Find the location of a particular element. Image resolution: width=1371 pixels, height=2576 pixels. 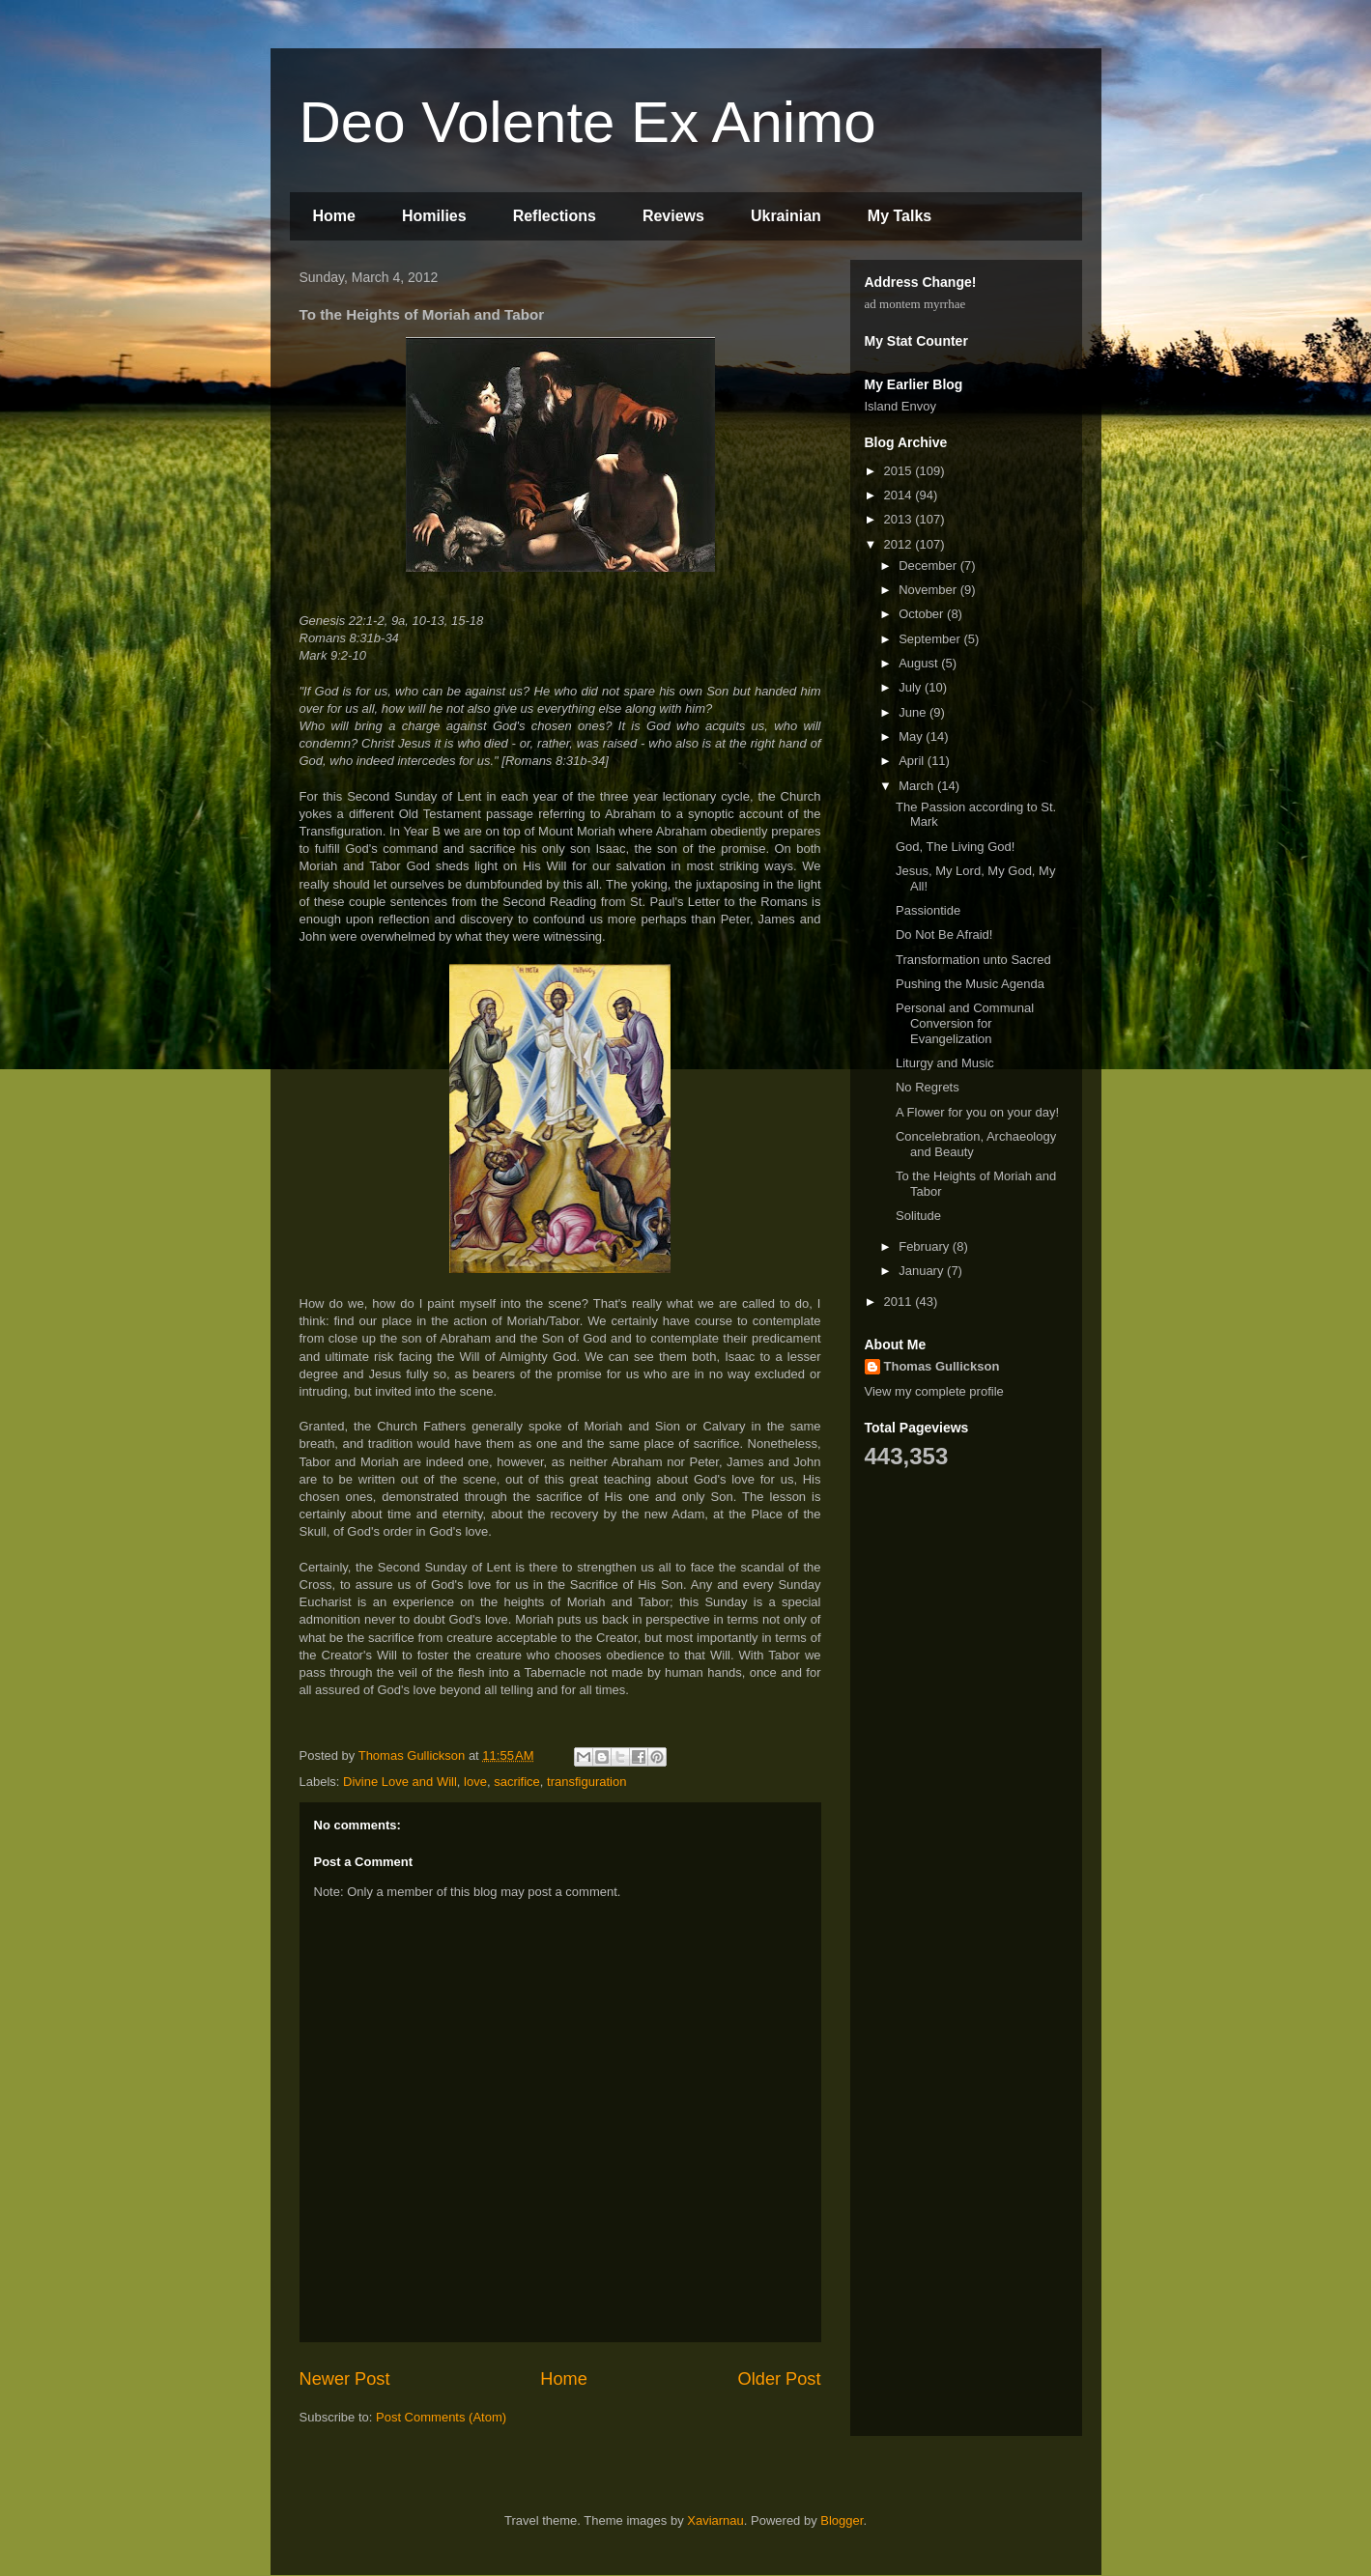

May is located at coordinates (912, 736).